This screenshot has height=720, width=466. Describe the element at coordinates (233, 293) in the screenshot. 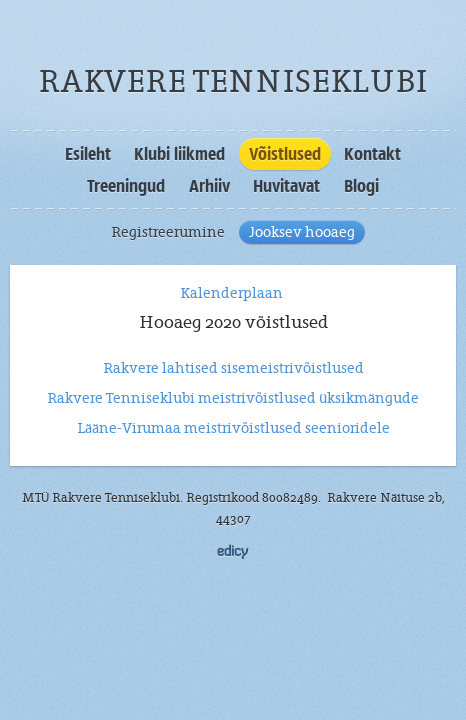

I see `Kalenderplaan` at that location.